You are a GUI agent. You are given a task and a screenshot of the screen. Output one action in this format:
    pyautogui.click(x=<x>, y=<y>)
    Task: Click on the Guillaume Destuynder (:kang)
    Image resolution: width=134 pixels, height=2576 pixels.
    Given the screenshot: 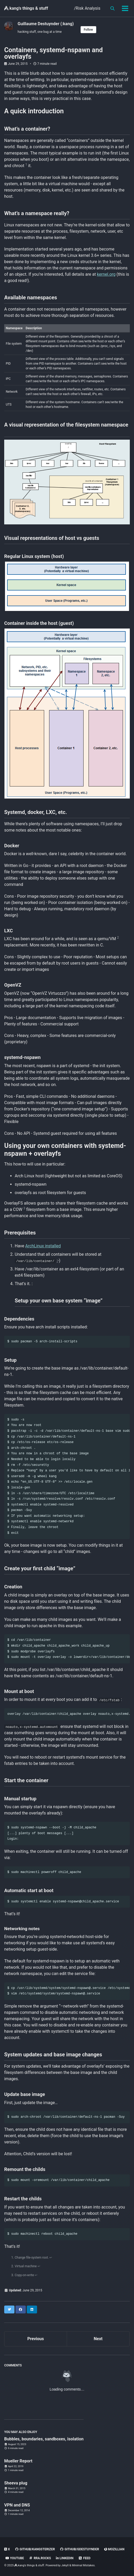 What is the action you would take?
    pyautogui.click(x=46, y=23)
    